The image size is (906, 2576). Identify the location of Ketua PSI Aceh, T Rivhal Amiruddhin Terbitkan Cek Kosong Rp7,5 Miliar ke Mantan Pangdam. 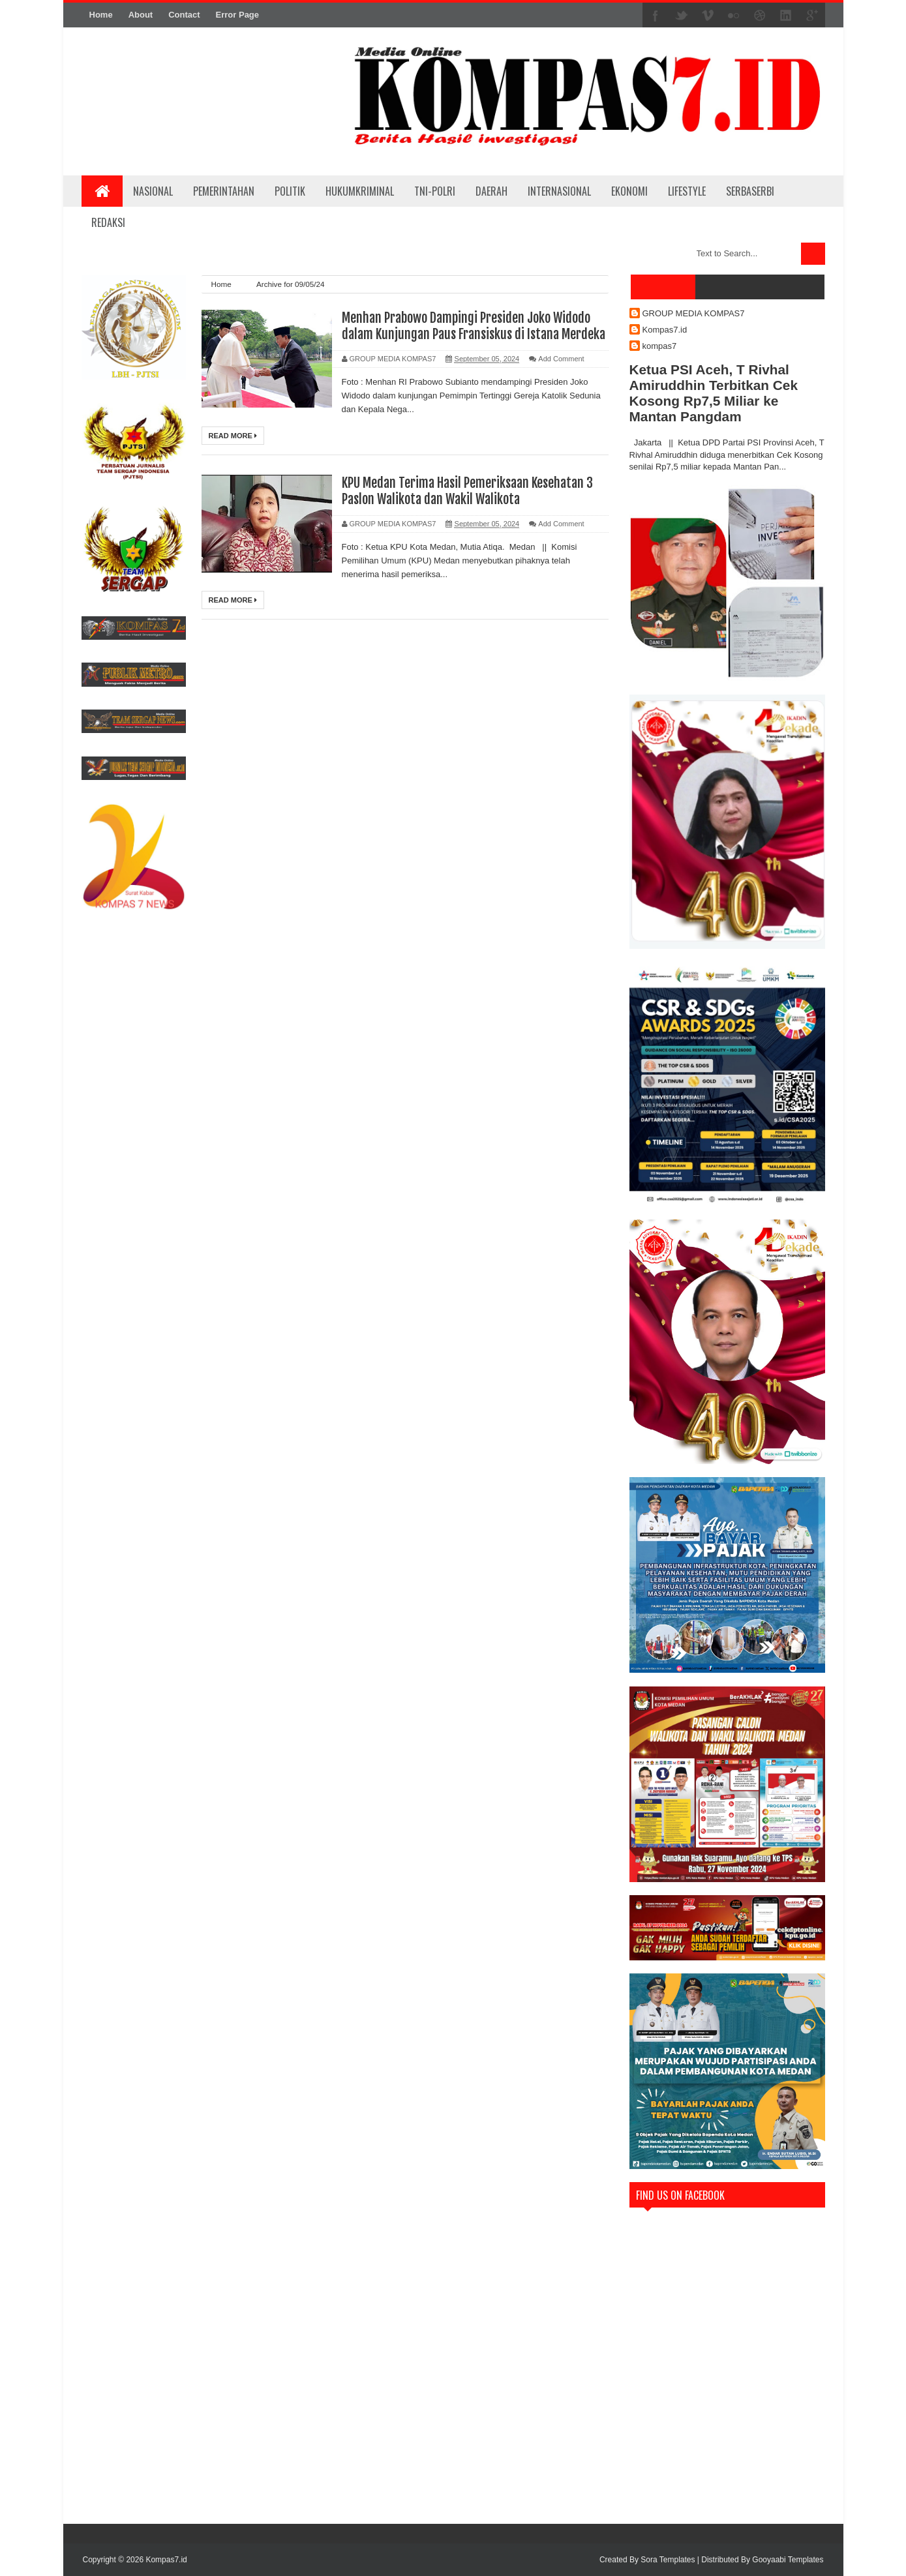
(713, 393).